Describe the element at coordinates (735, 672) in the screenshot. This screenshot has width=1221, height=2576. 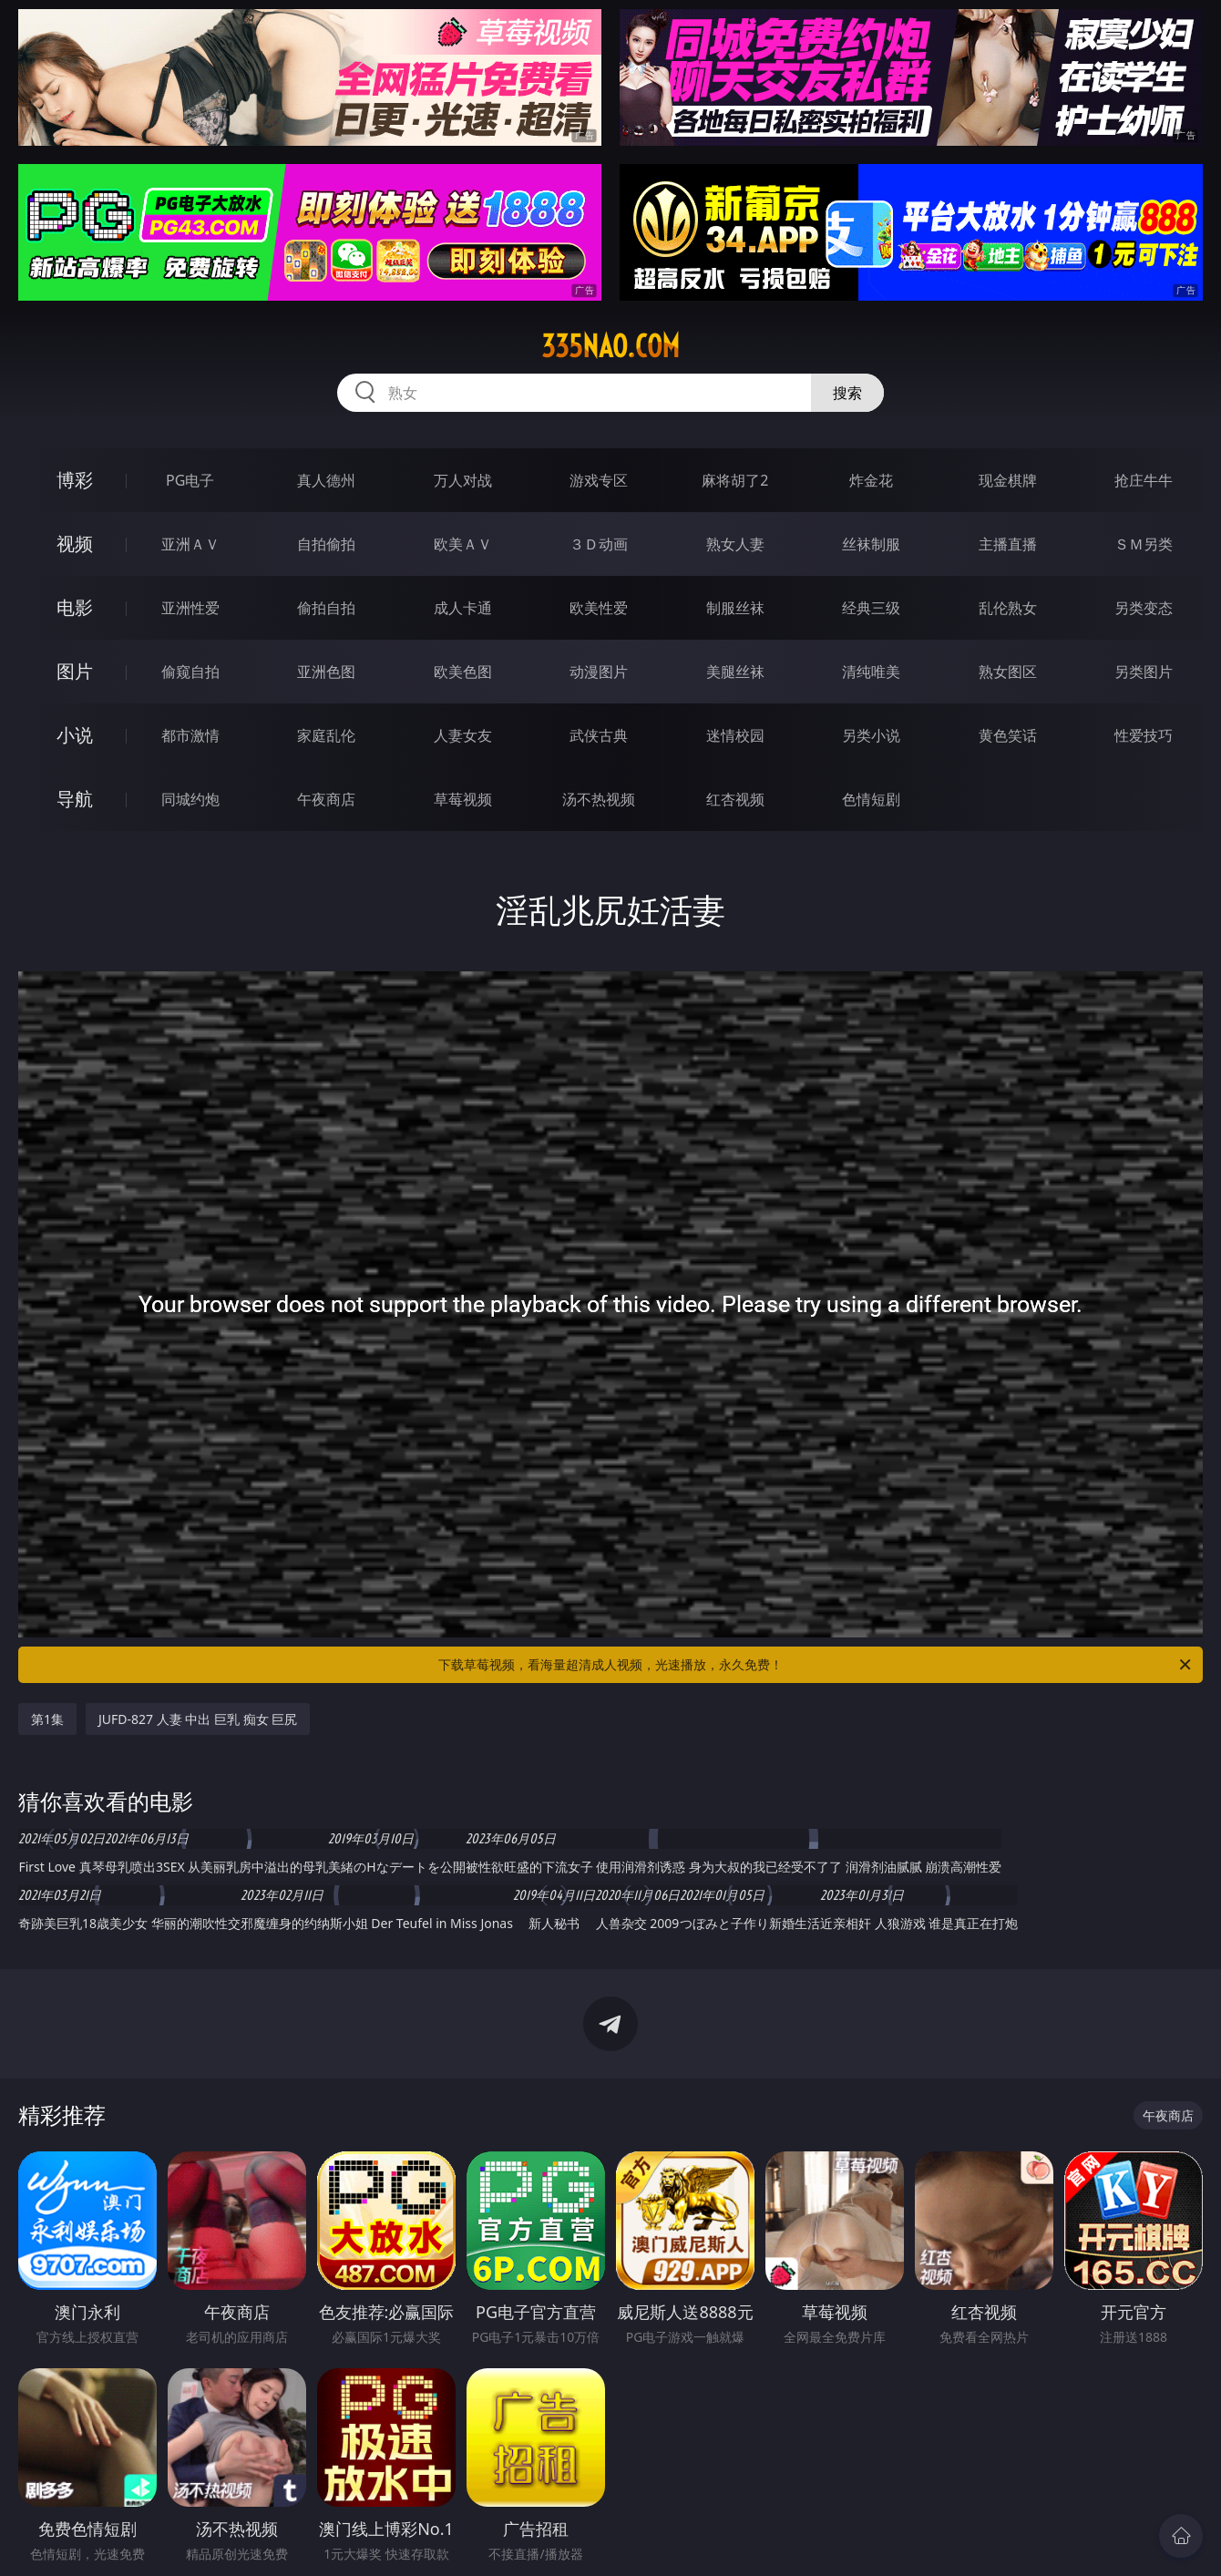
I see `美腿丝袜` at that location.